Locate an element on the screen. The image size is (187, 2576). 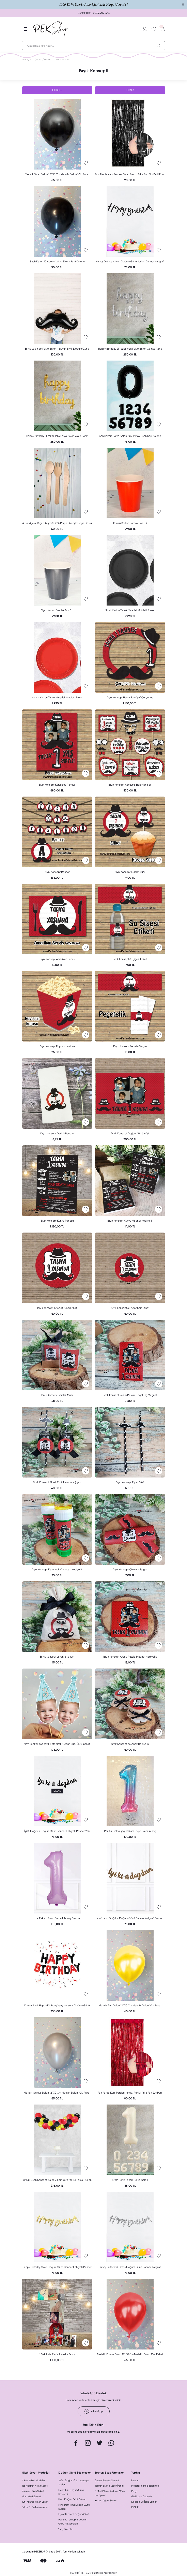
[Cart] is located at coordinates (162, 29).